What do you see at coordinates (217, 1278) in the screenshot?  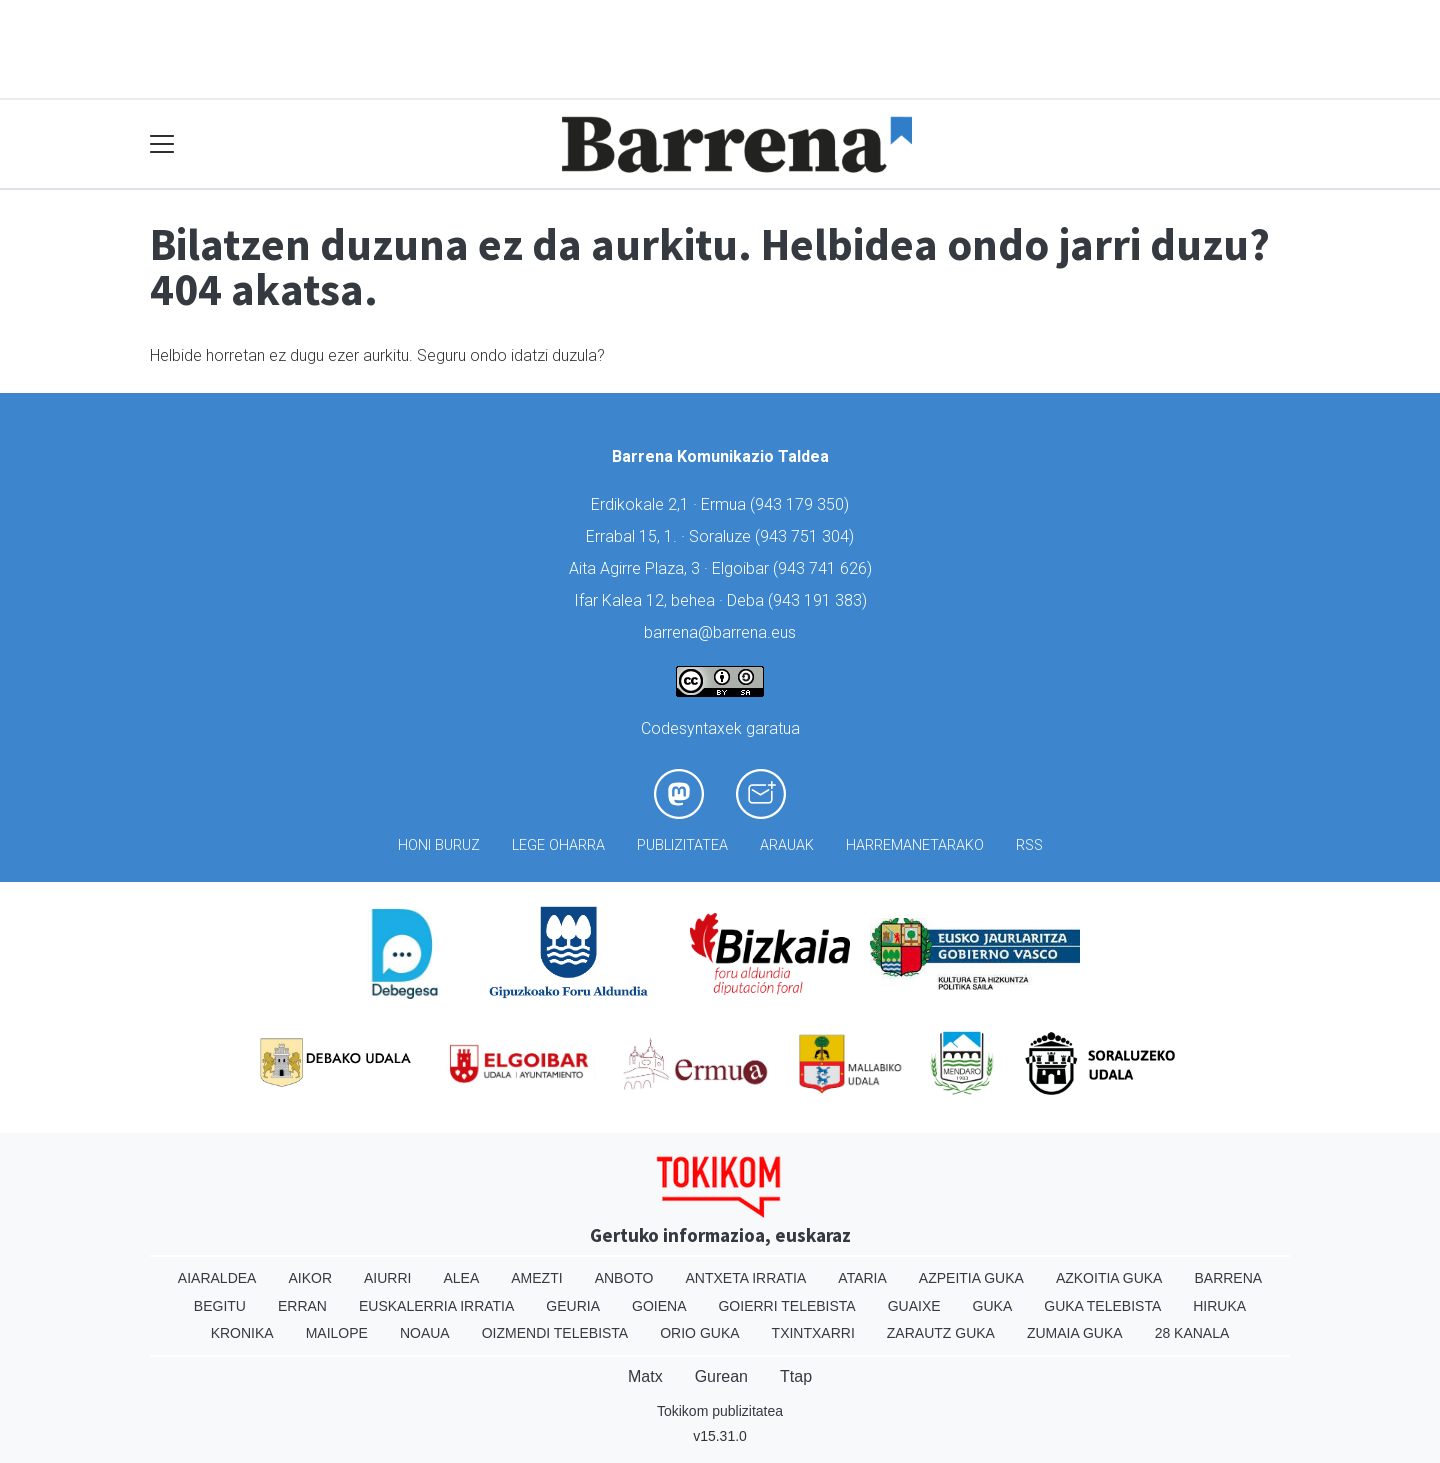 I see `Aiaraldea` at bounding box center [217, 1278].